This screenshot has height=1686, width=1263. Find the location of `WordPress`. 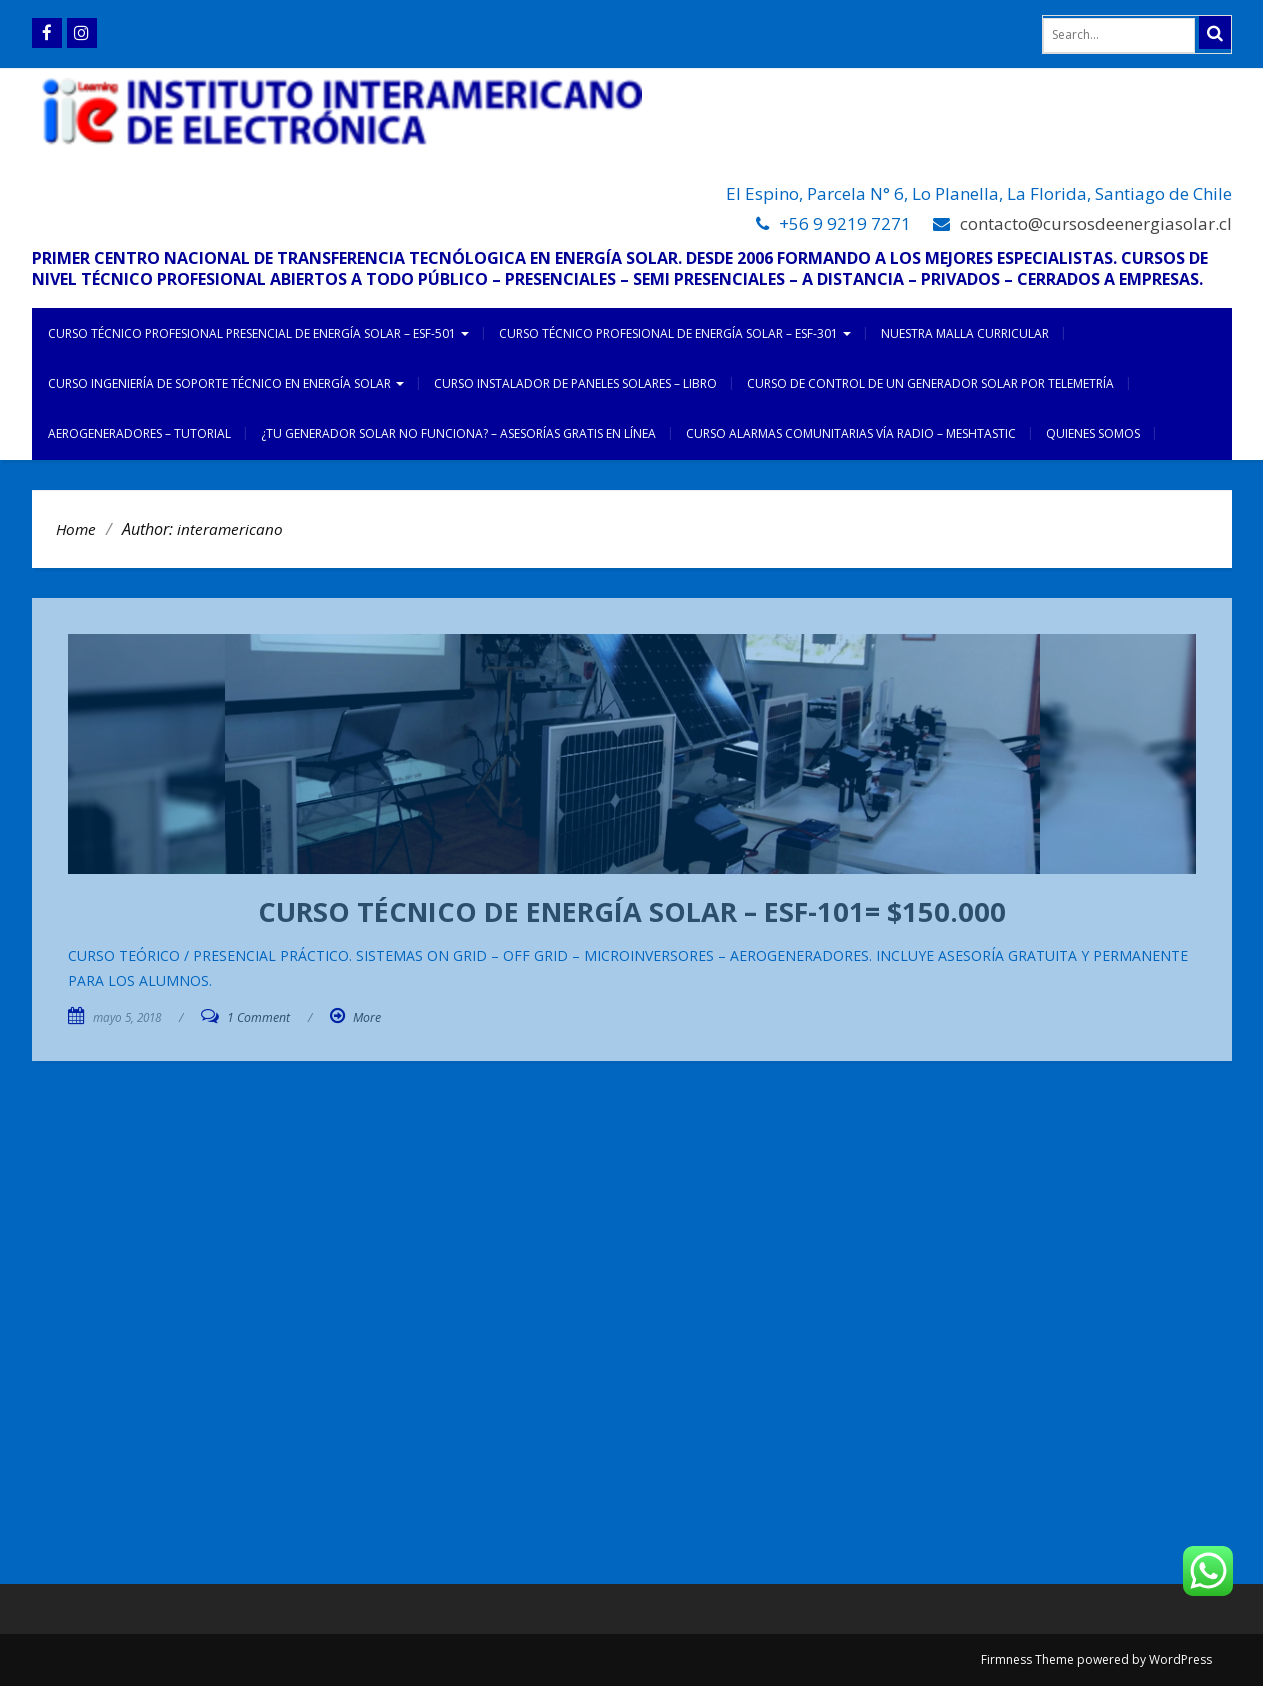

WordPress is located at coordinates (1180, 1659).